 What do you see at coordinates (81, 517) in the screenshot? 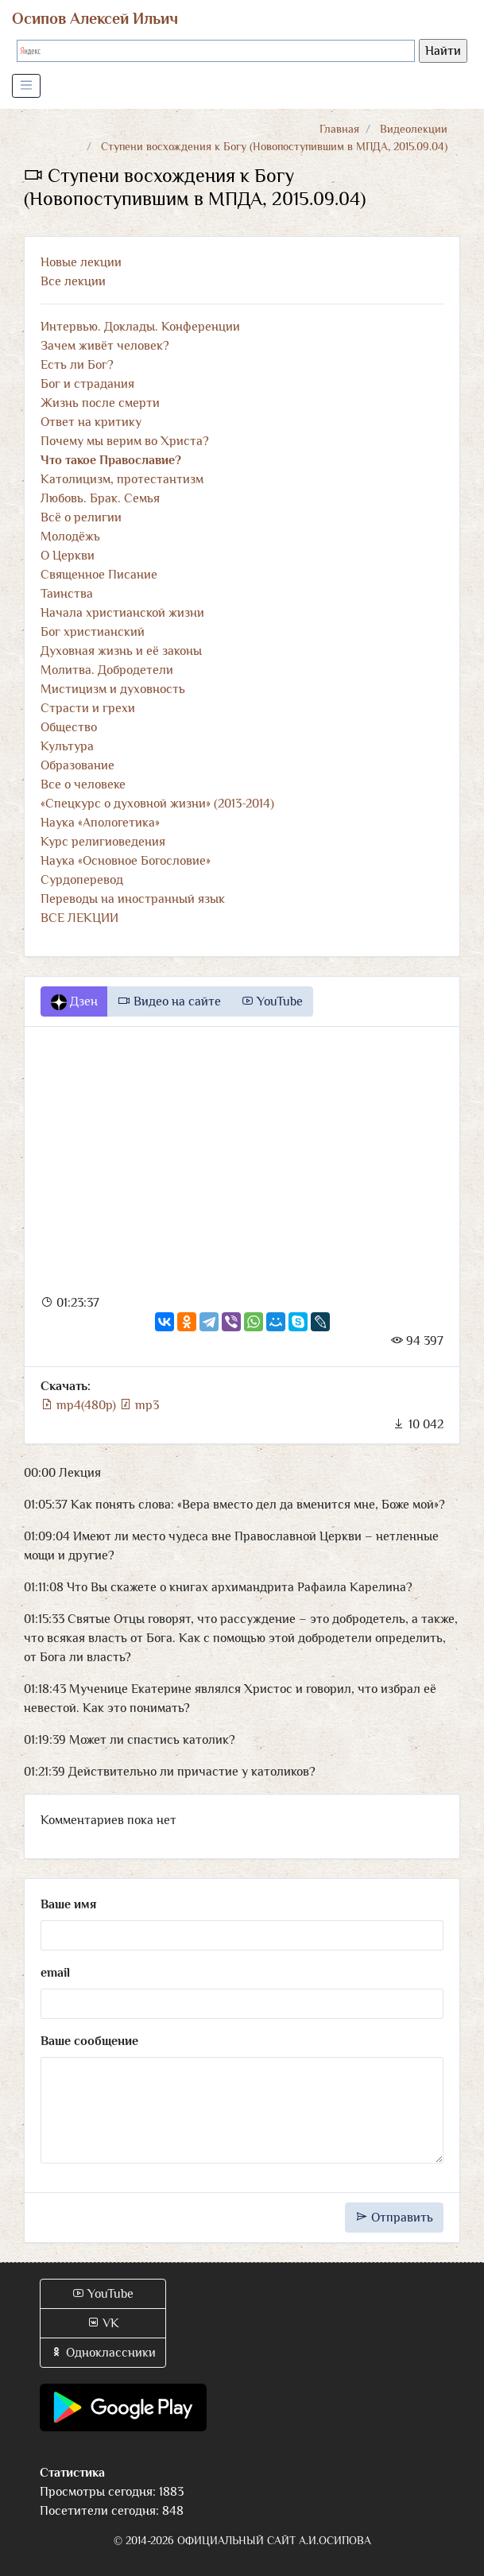
I see `Всё о религии` at bounding box center [81, 517].